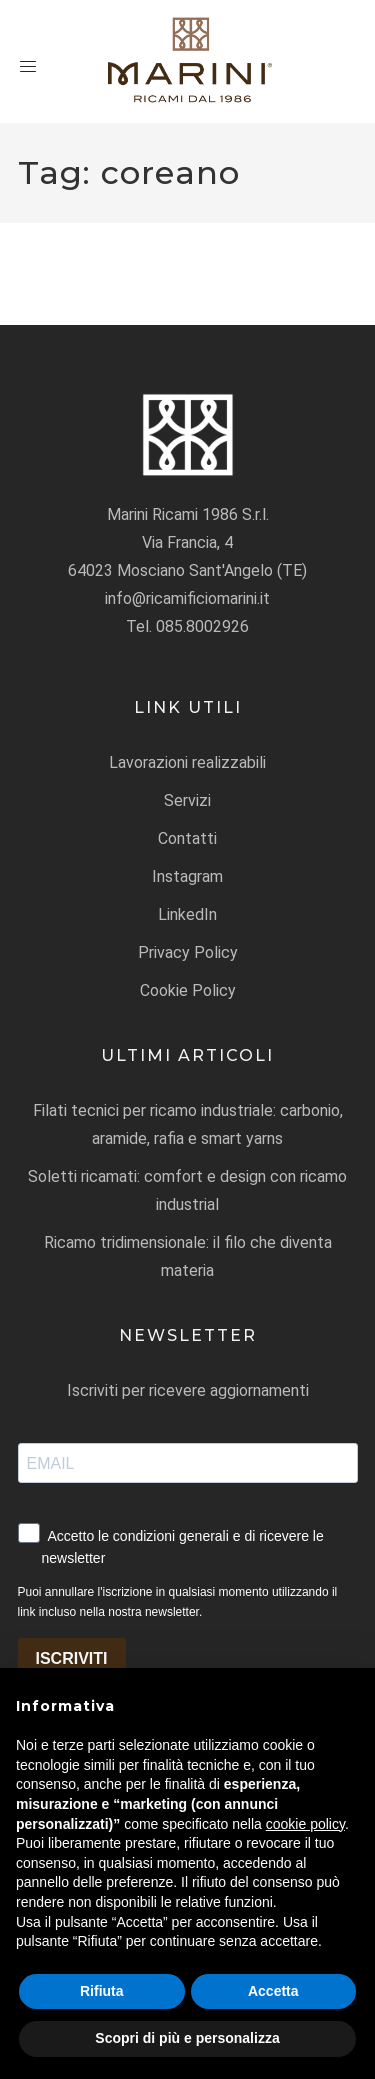 Image resolution: width=375 pixels, height=2079 pixels. What do you see at coordinates (187, 876) in the screenshot?
I see `Instagram` at bounding box center [187, 876].